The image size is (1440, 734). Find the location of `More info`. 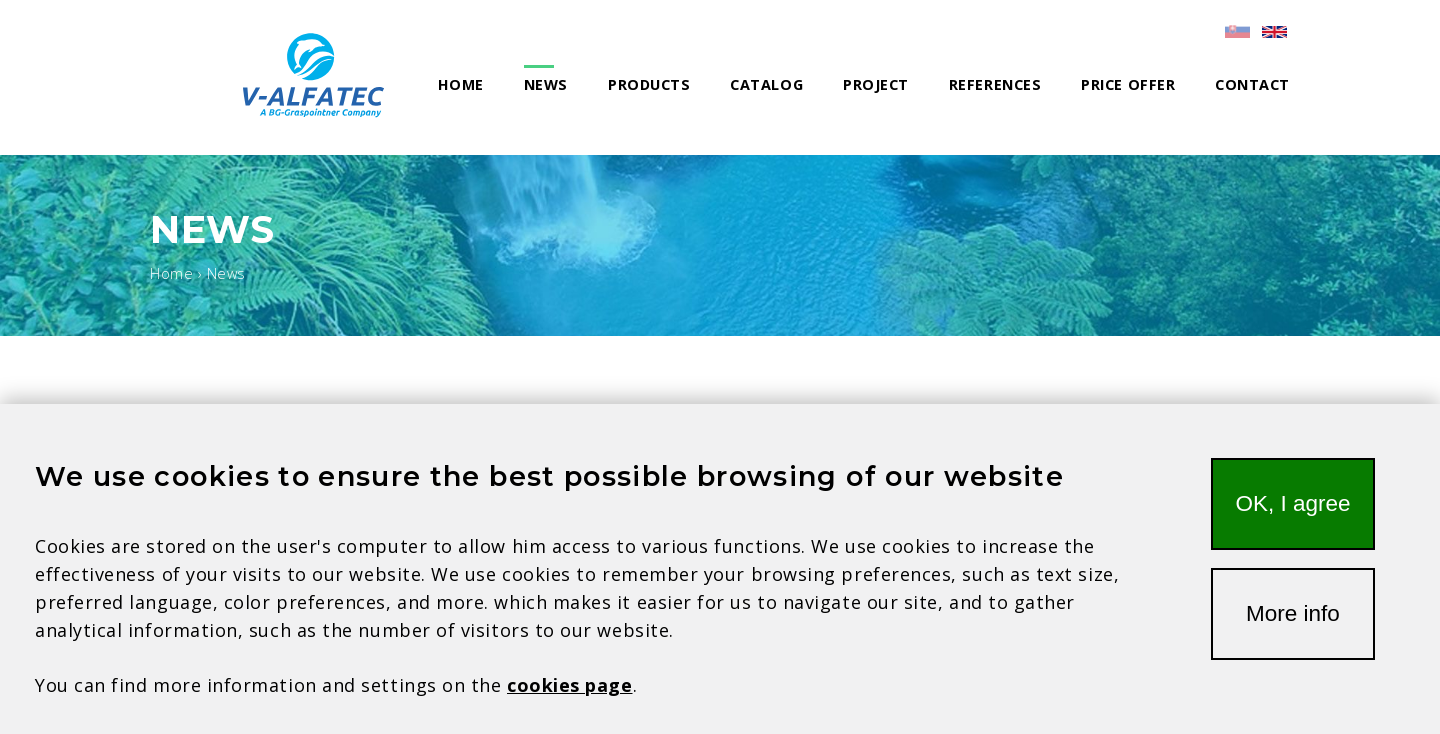

More info is located at coordinates (1293, 631).